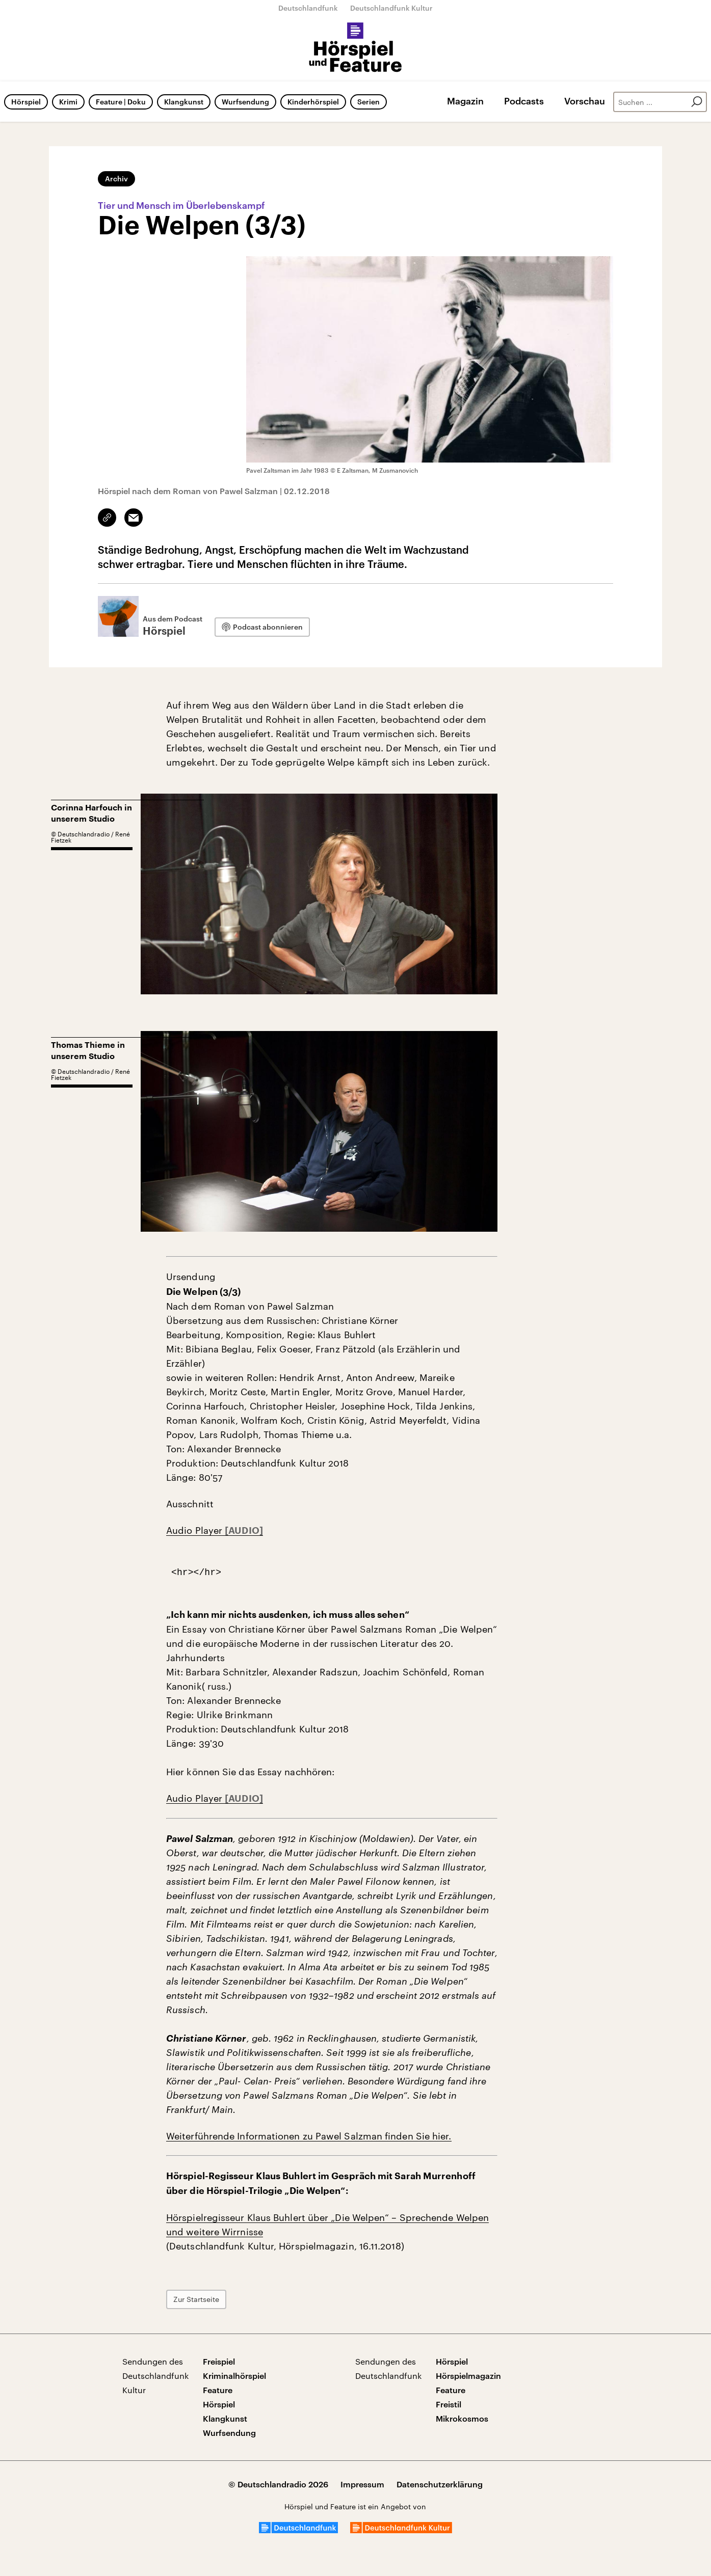 The width and height of the screenshot is (711, 2576). I want to click on Hörspielmagazin, so click(468, 2375).